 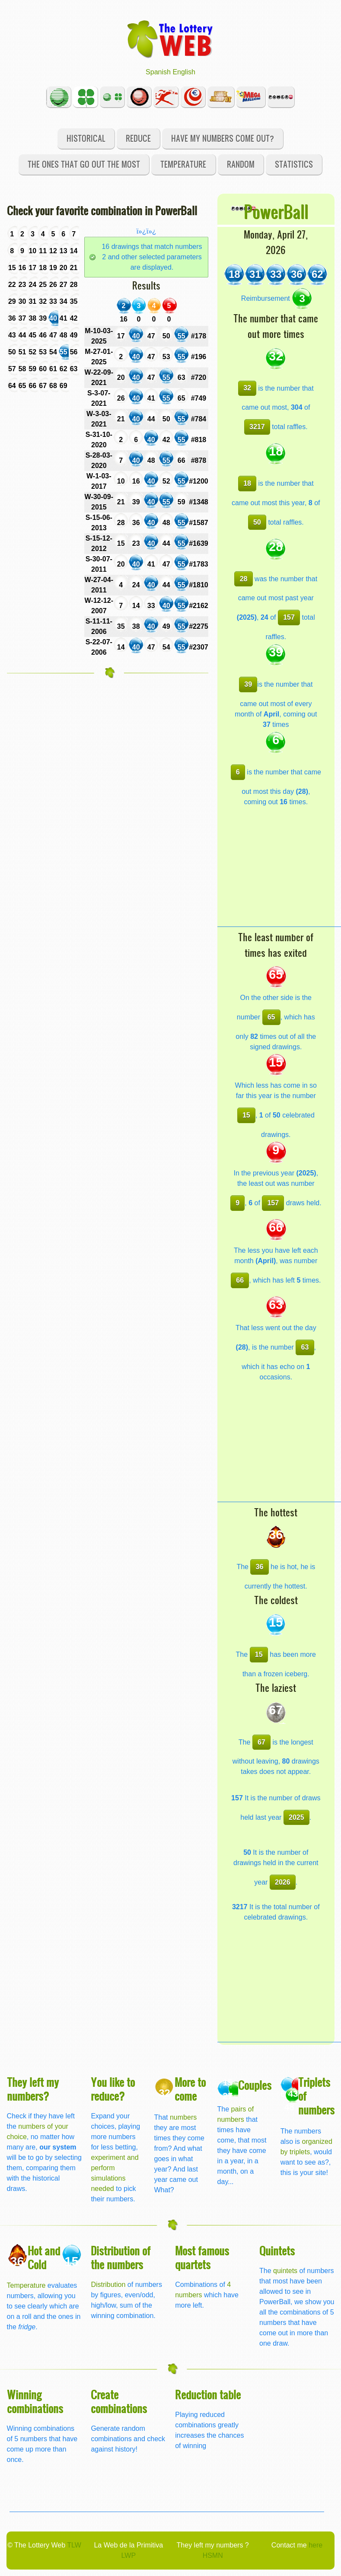 What do you see at coordinates (138, 138) in the screenshot?
I see `Reduce` at bounding box center [138, 138].